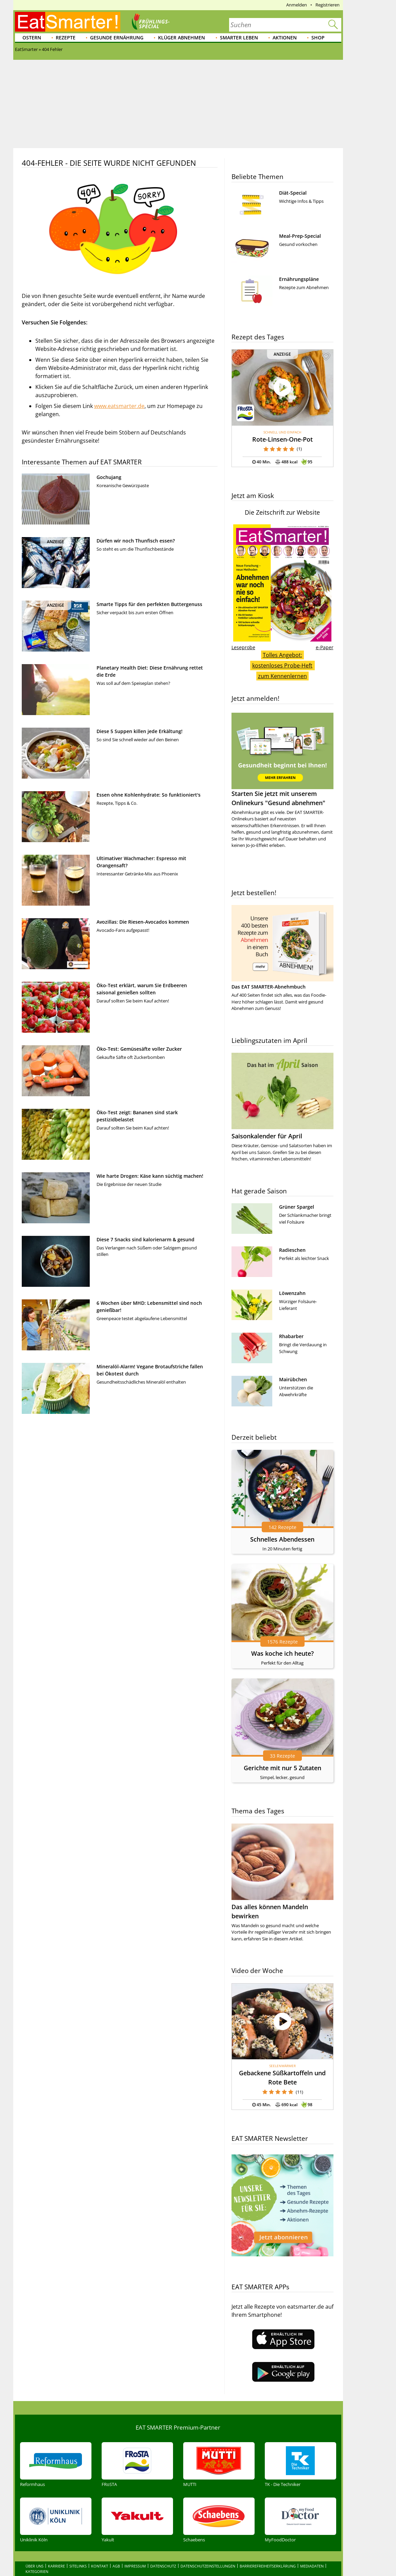 The image size is (396, 2576). What do you see at coordinates (149, 604) in the screenshot?
I see `Smarte Tipps für den perfekten Buttergenuss` at bounding box center [149, 604].